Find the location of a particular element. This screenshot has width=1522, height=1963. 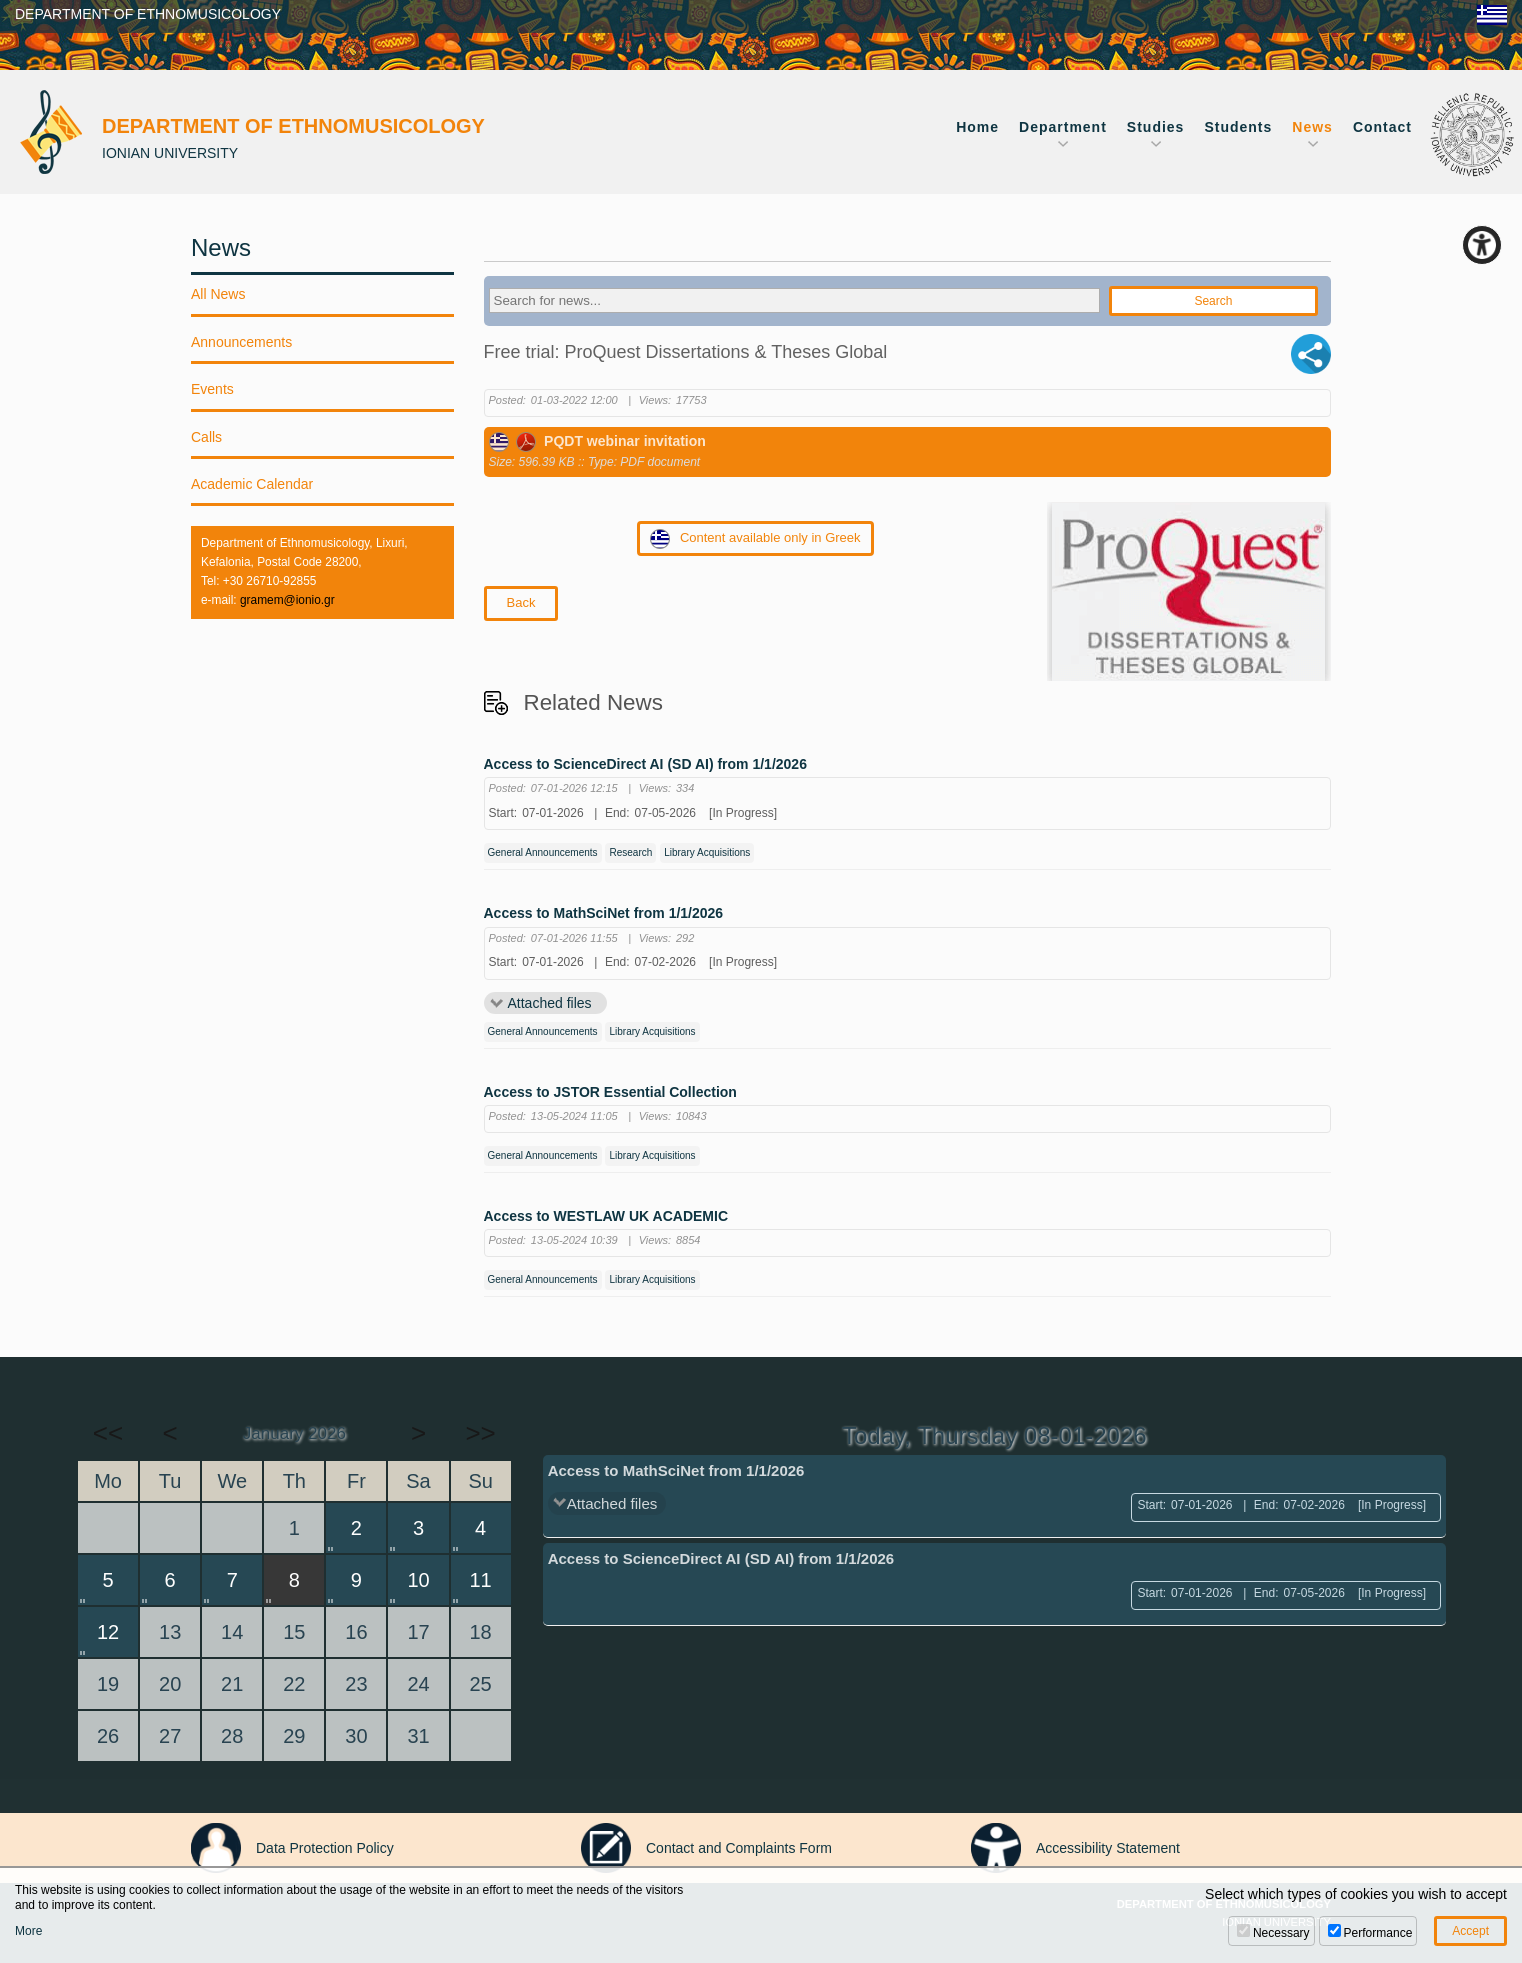

Access to JSTOR Essential Collection is located at coordinates (610, 1092).